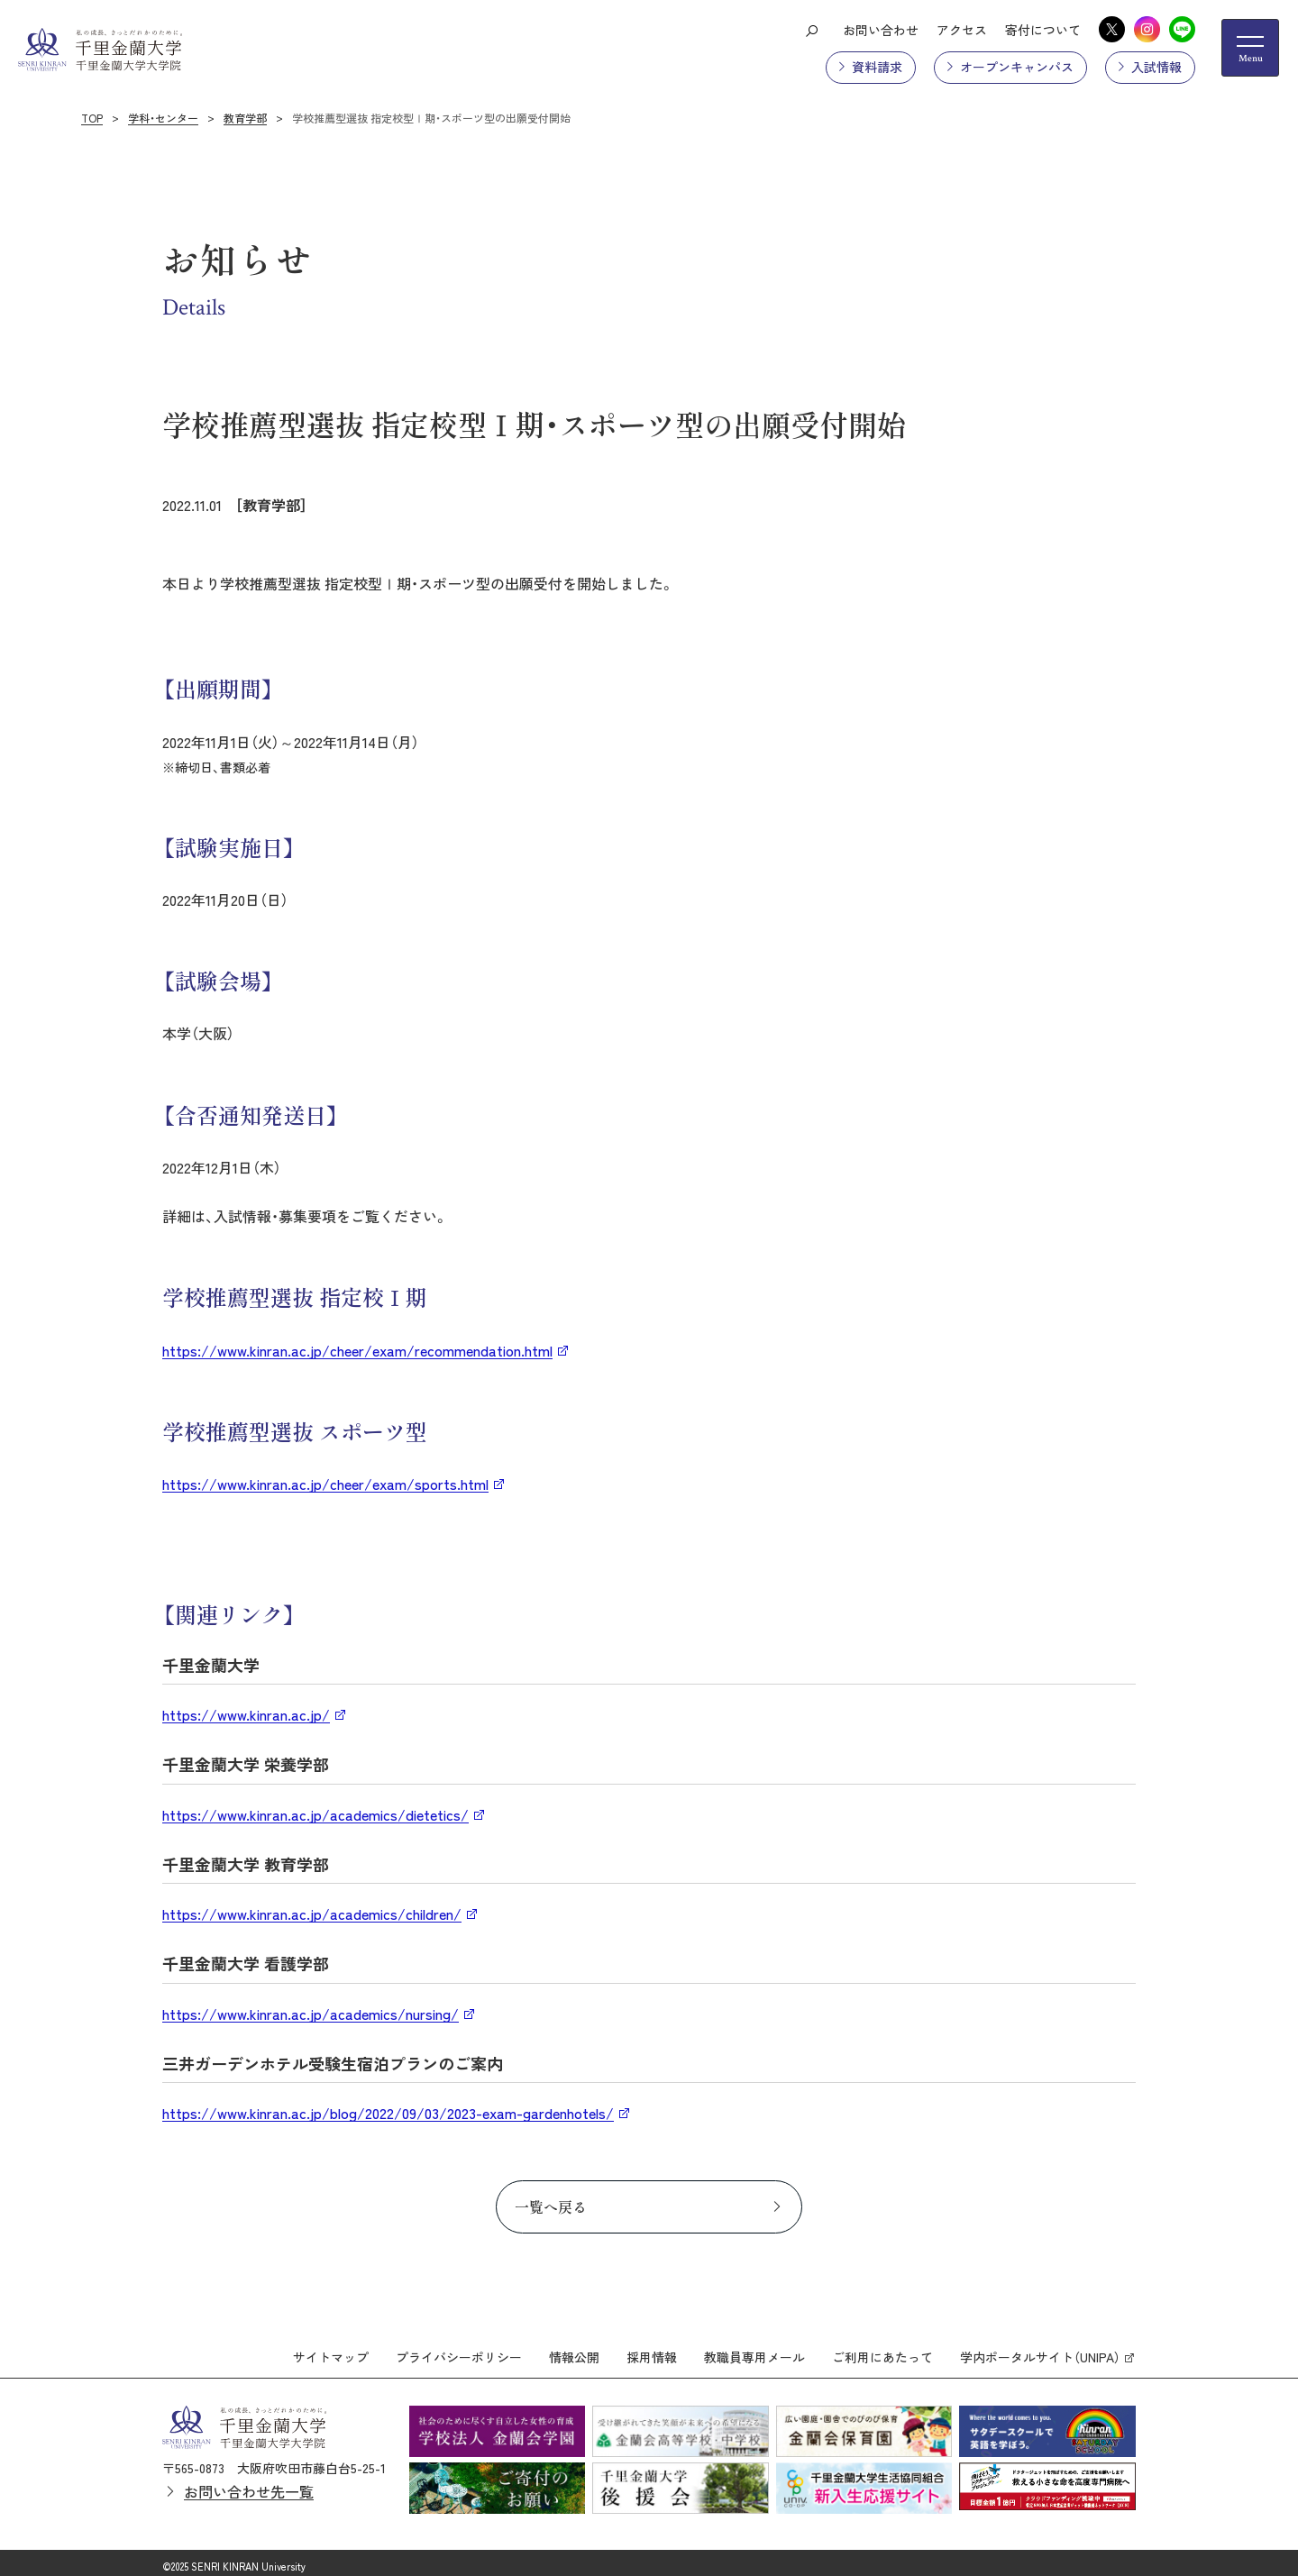 The image size is (1298, 2576). Describe the element at coordinates (249, 2485) in the screenshot. I see `お問い合わせ先一覧` at that location.